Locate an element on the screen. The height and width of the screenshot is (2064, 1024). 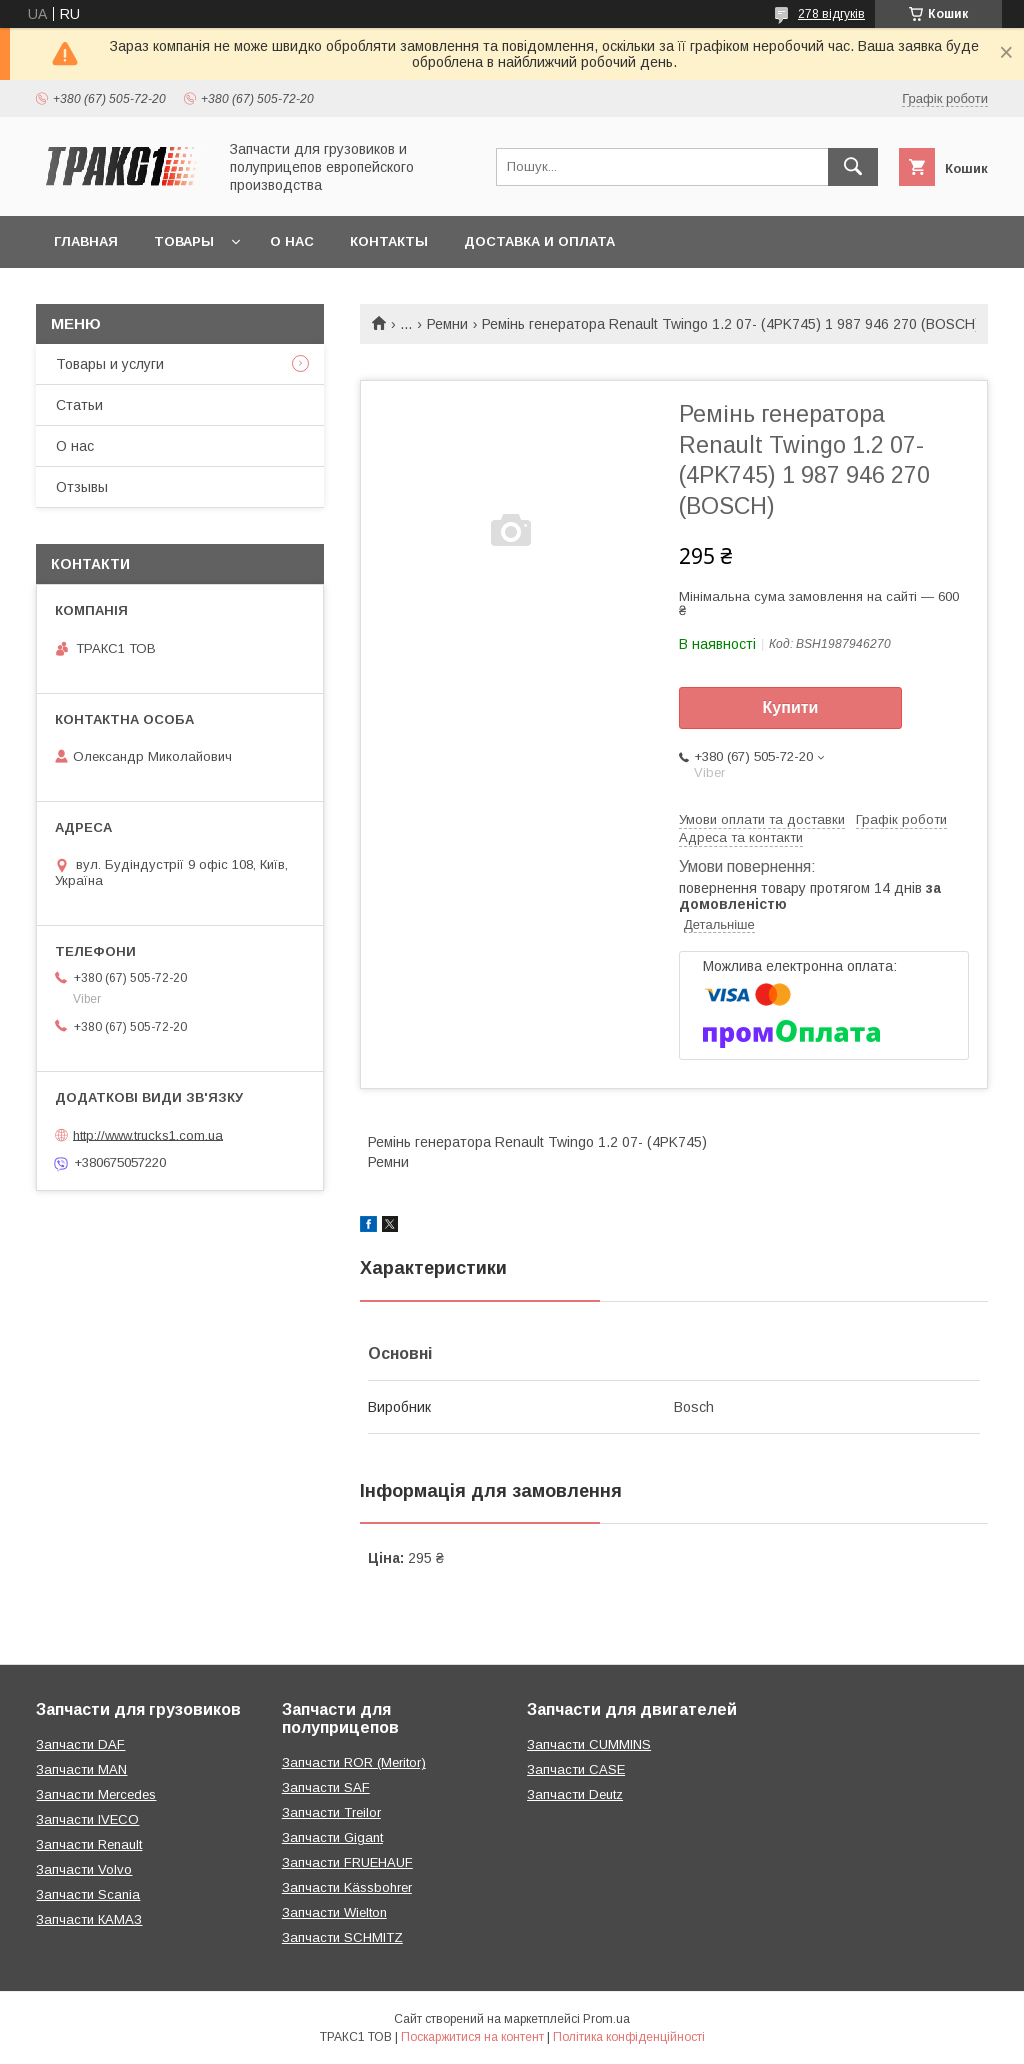
Поскаржитися на контент is located at coordinates (472, 2037).